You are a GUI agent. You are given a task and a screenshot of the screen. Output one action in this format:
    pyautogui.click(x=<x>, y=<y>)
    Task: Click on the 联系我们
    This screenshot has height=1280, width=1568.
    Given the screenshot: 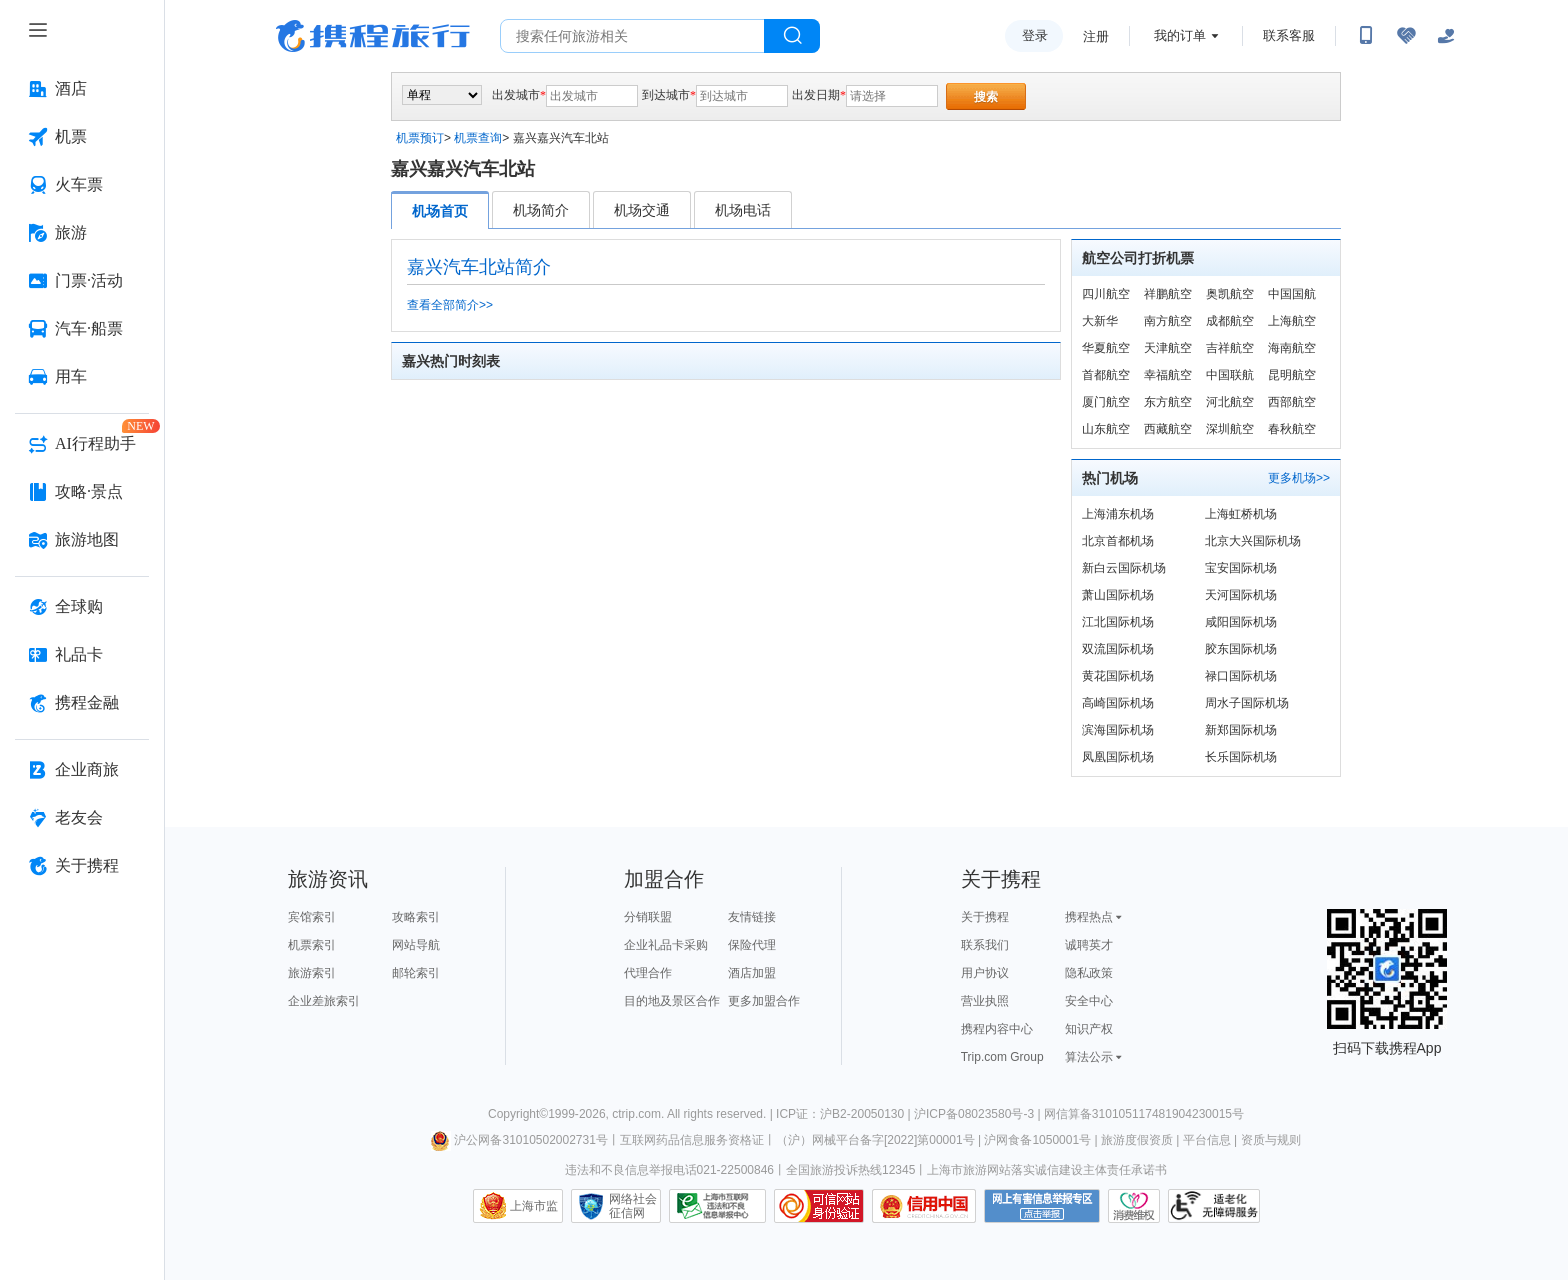 What is the action you would take?
    pyautogui.click(x=985, y=945)
    